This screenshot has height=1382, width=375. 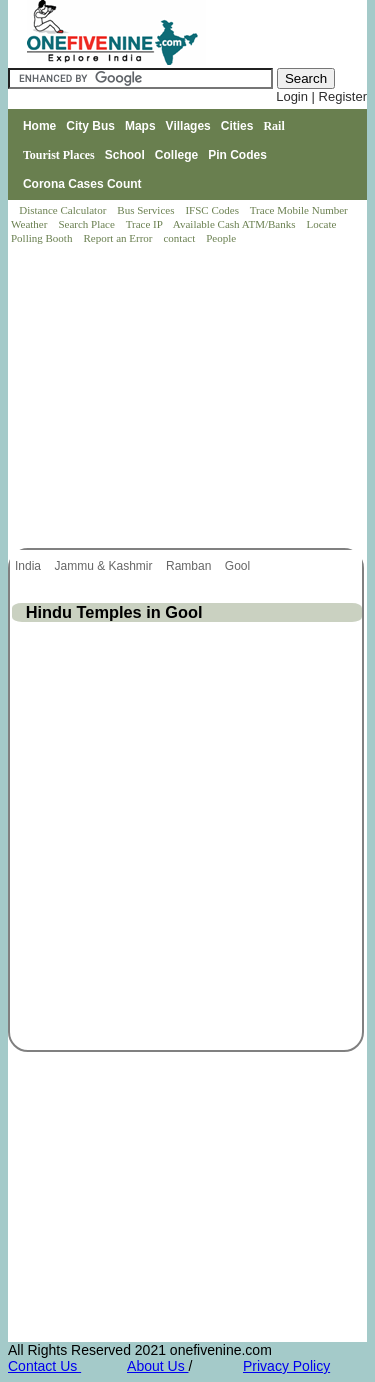 I want to click on Weather, so click(x=30, y=224).